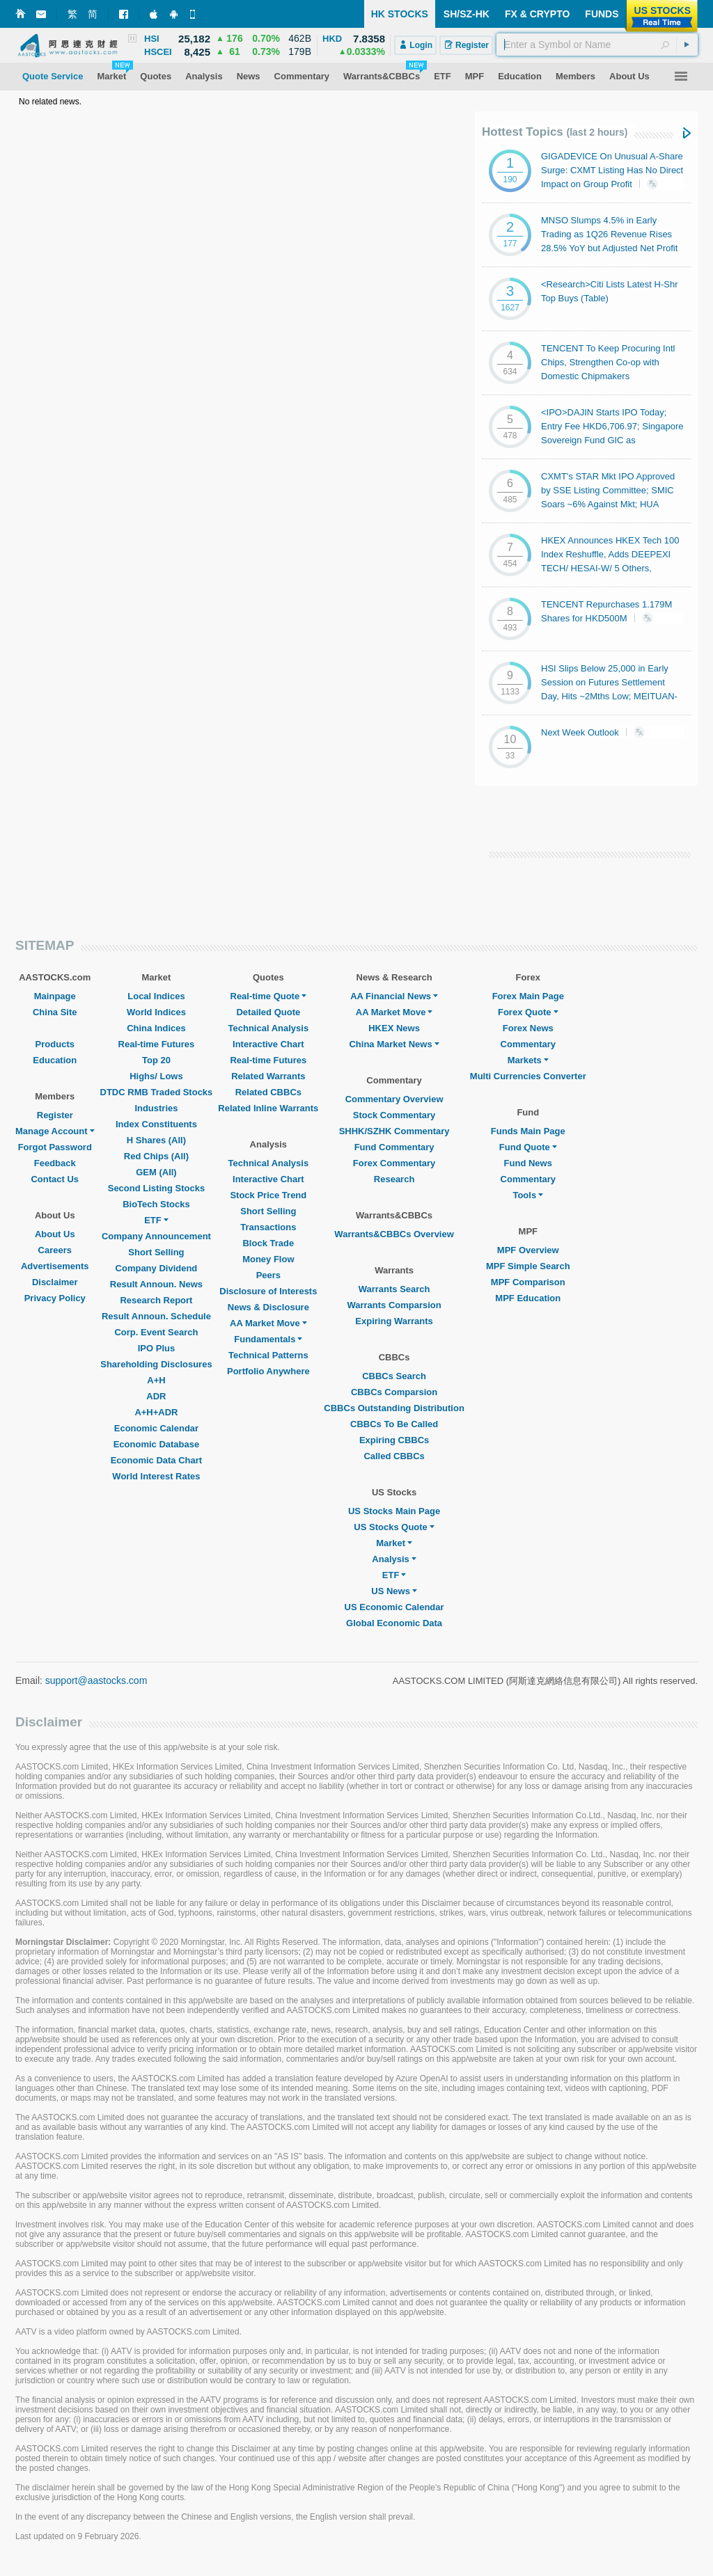 This screenshot has height=2576, width=713. What do you see at coordinates (394, 1424) in the screenshot?
I see `CBBCs To Be Called` at bounding box center [394, 1424].